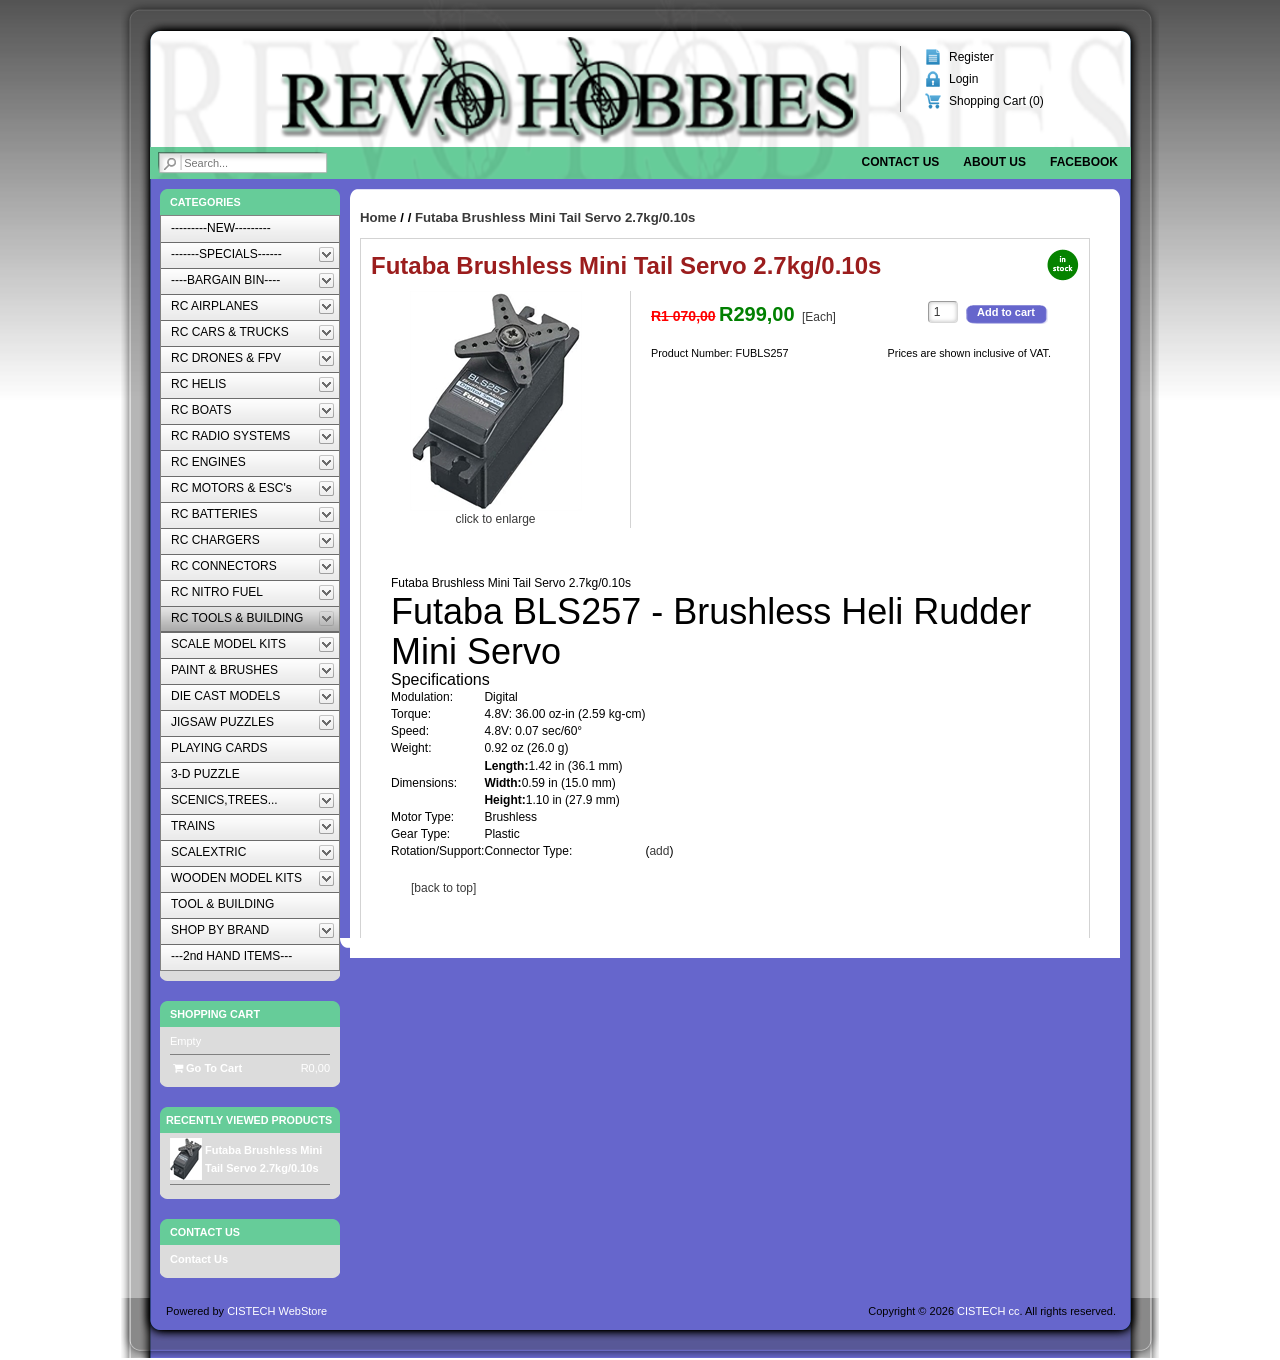  I want to click on Go To Cart, so click(207, 1068).